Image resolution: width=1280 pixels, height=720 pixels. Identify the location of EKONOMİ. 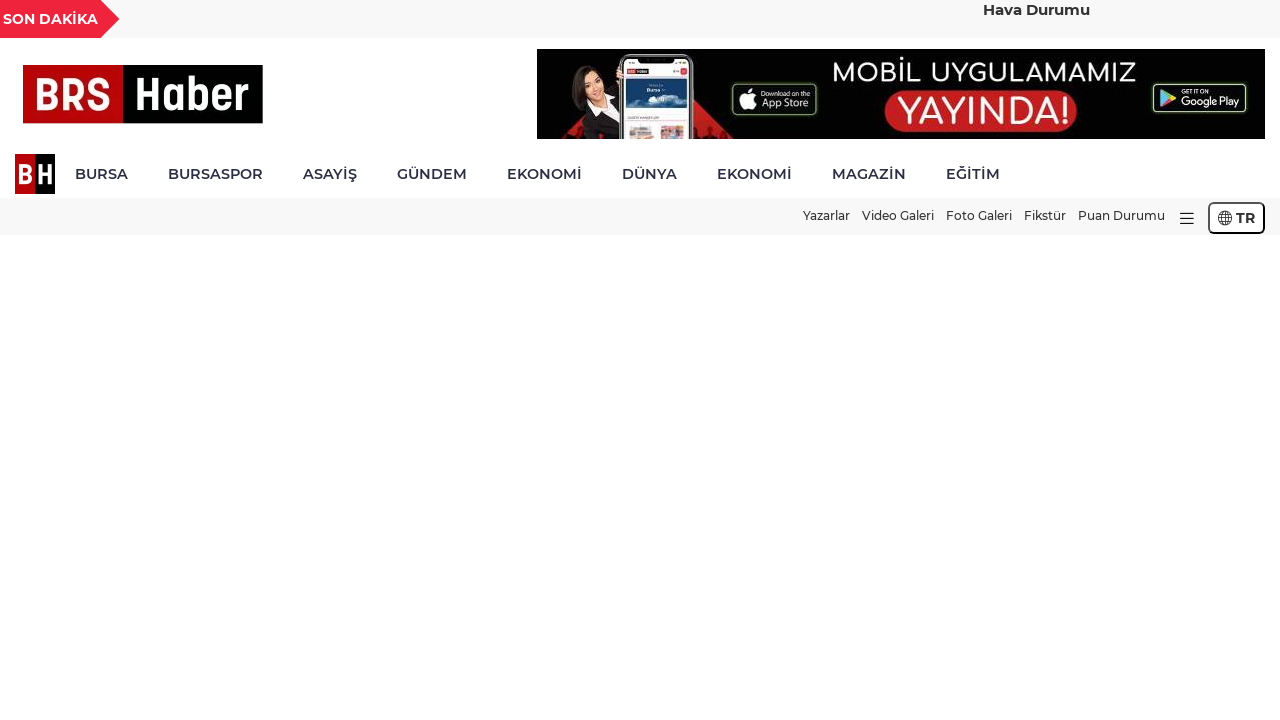
(544, 174).